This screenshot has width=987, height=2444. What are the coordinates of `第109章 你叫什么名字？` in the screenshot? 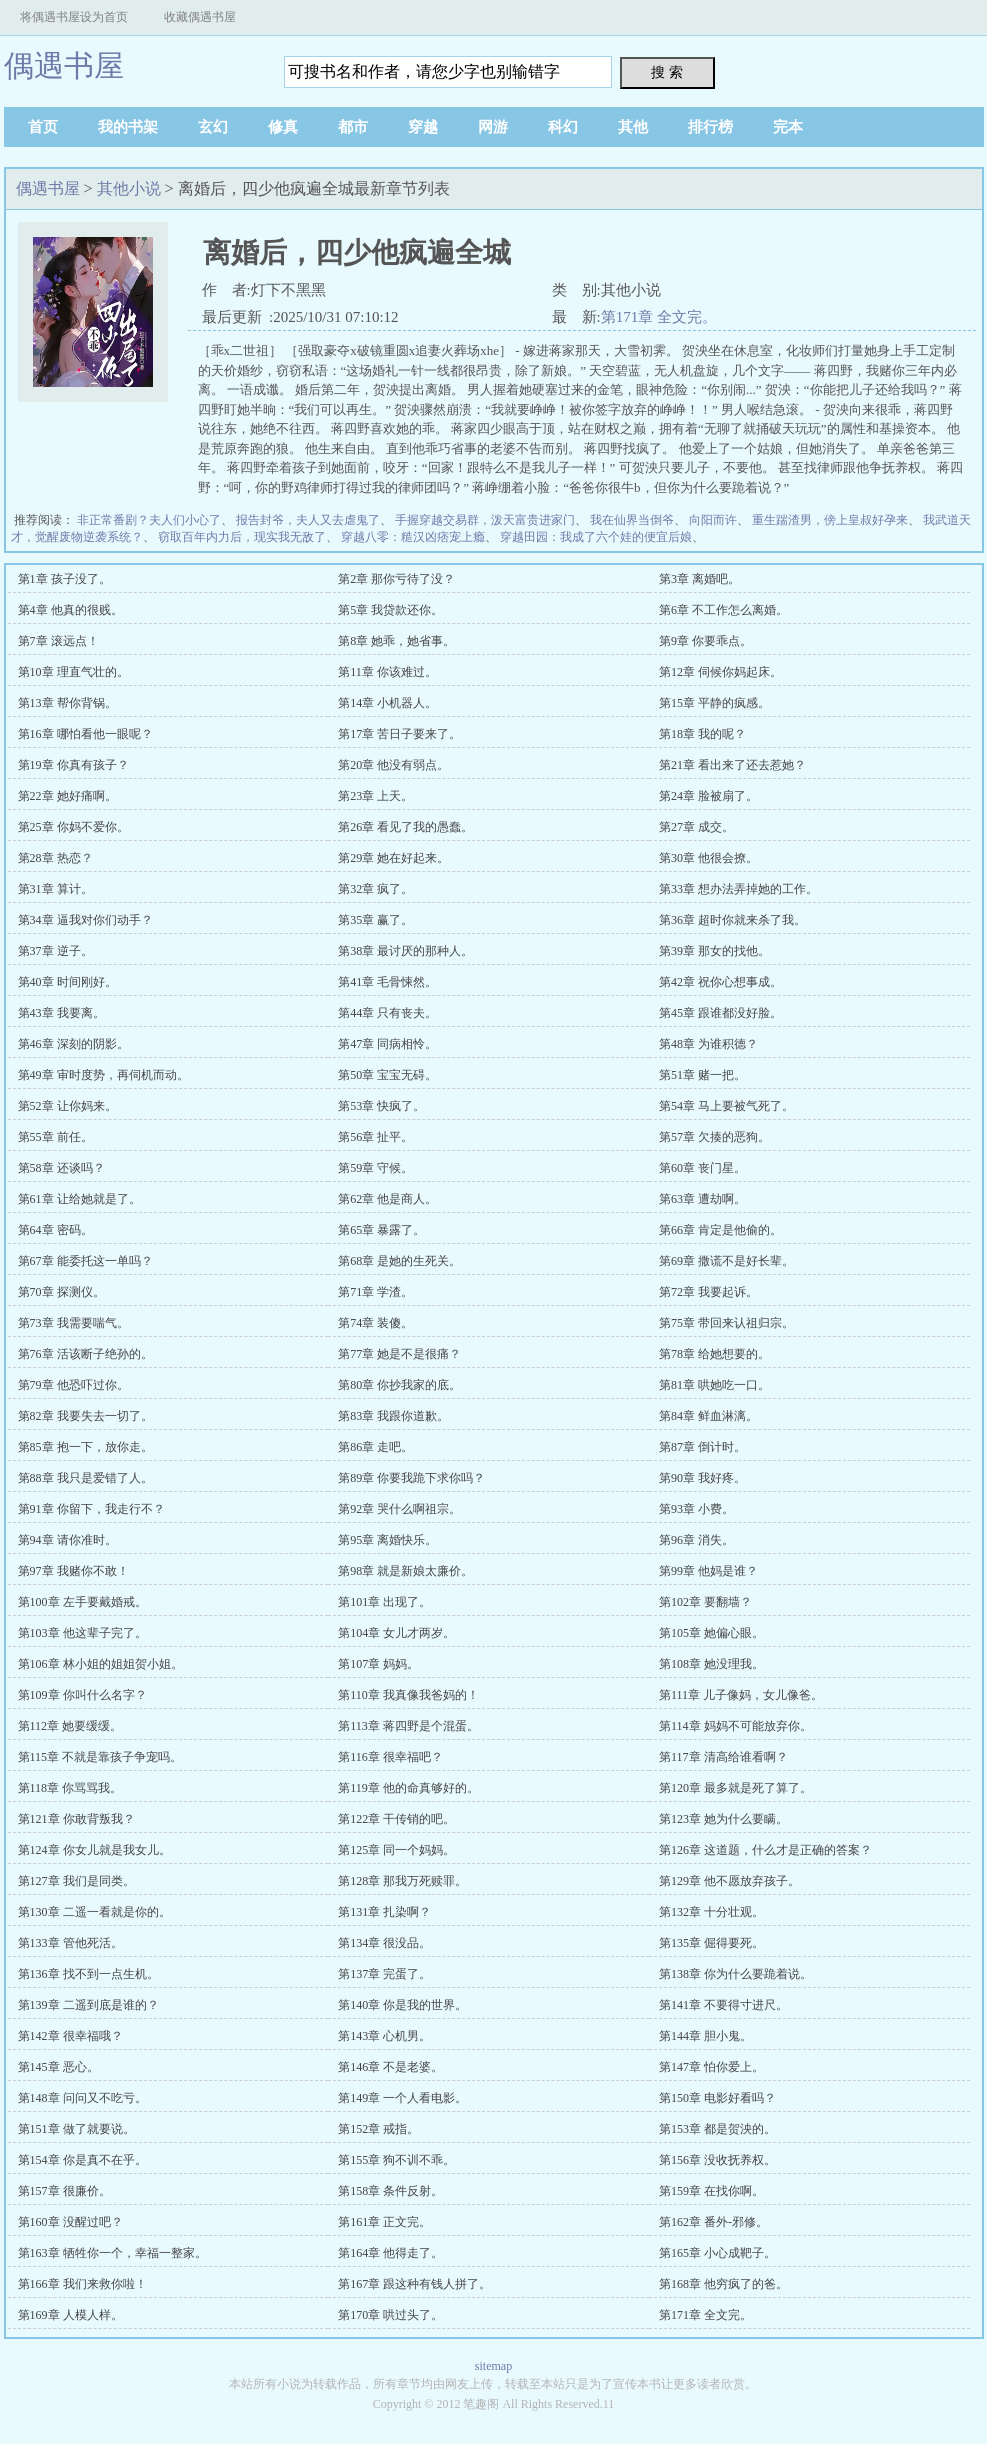 It's located at (82, 1695).